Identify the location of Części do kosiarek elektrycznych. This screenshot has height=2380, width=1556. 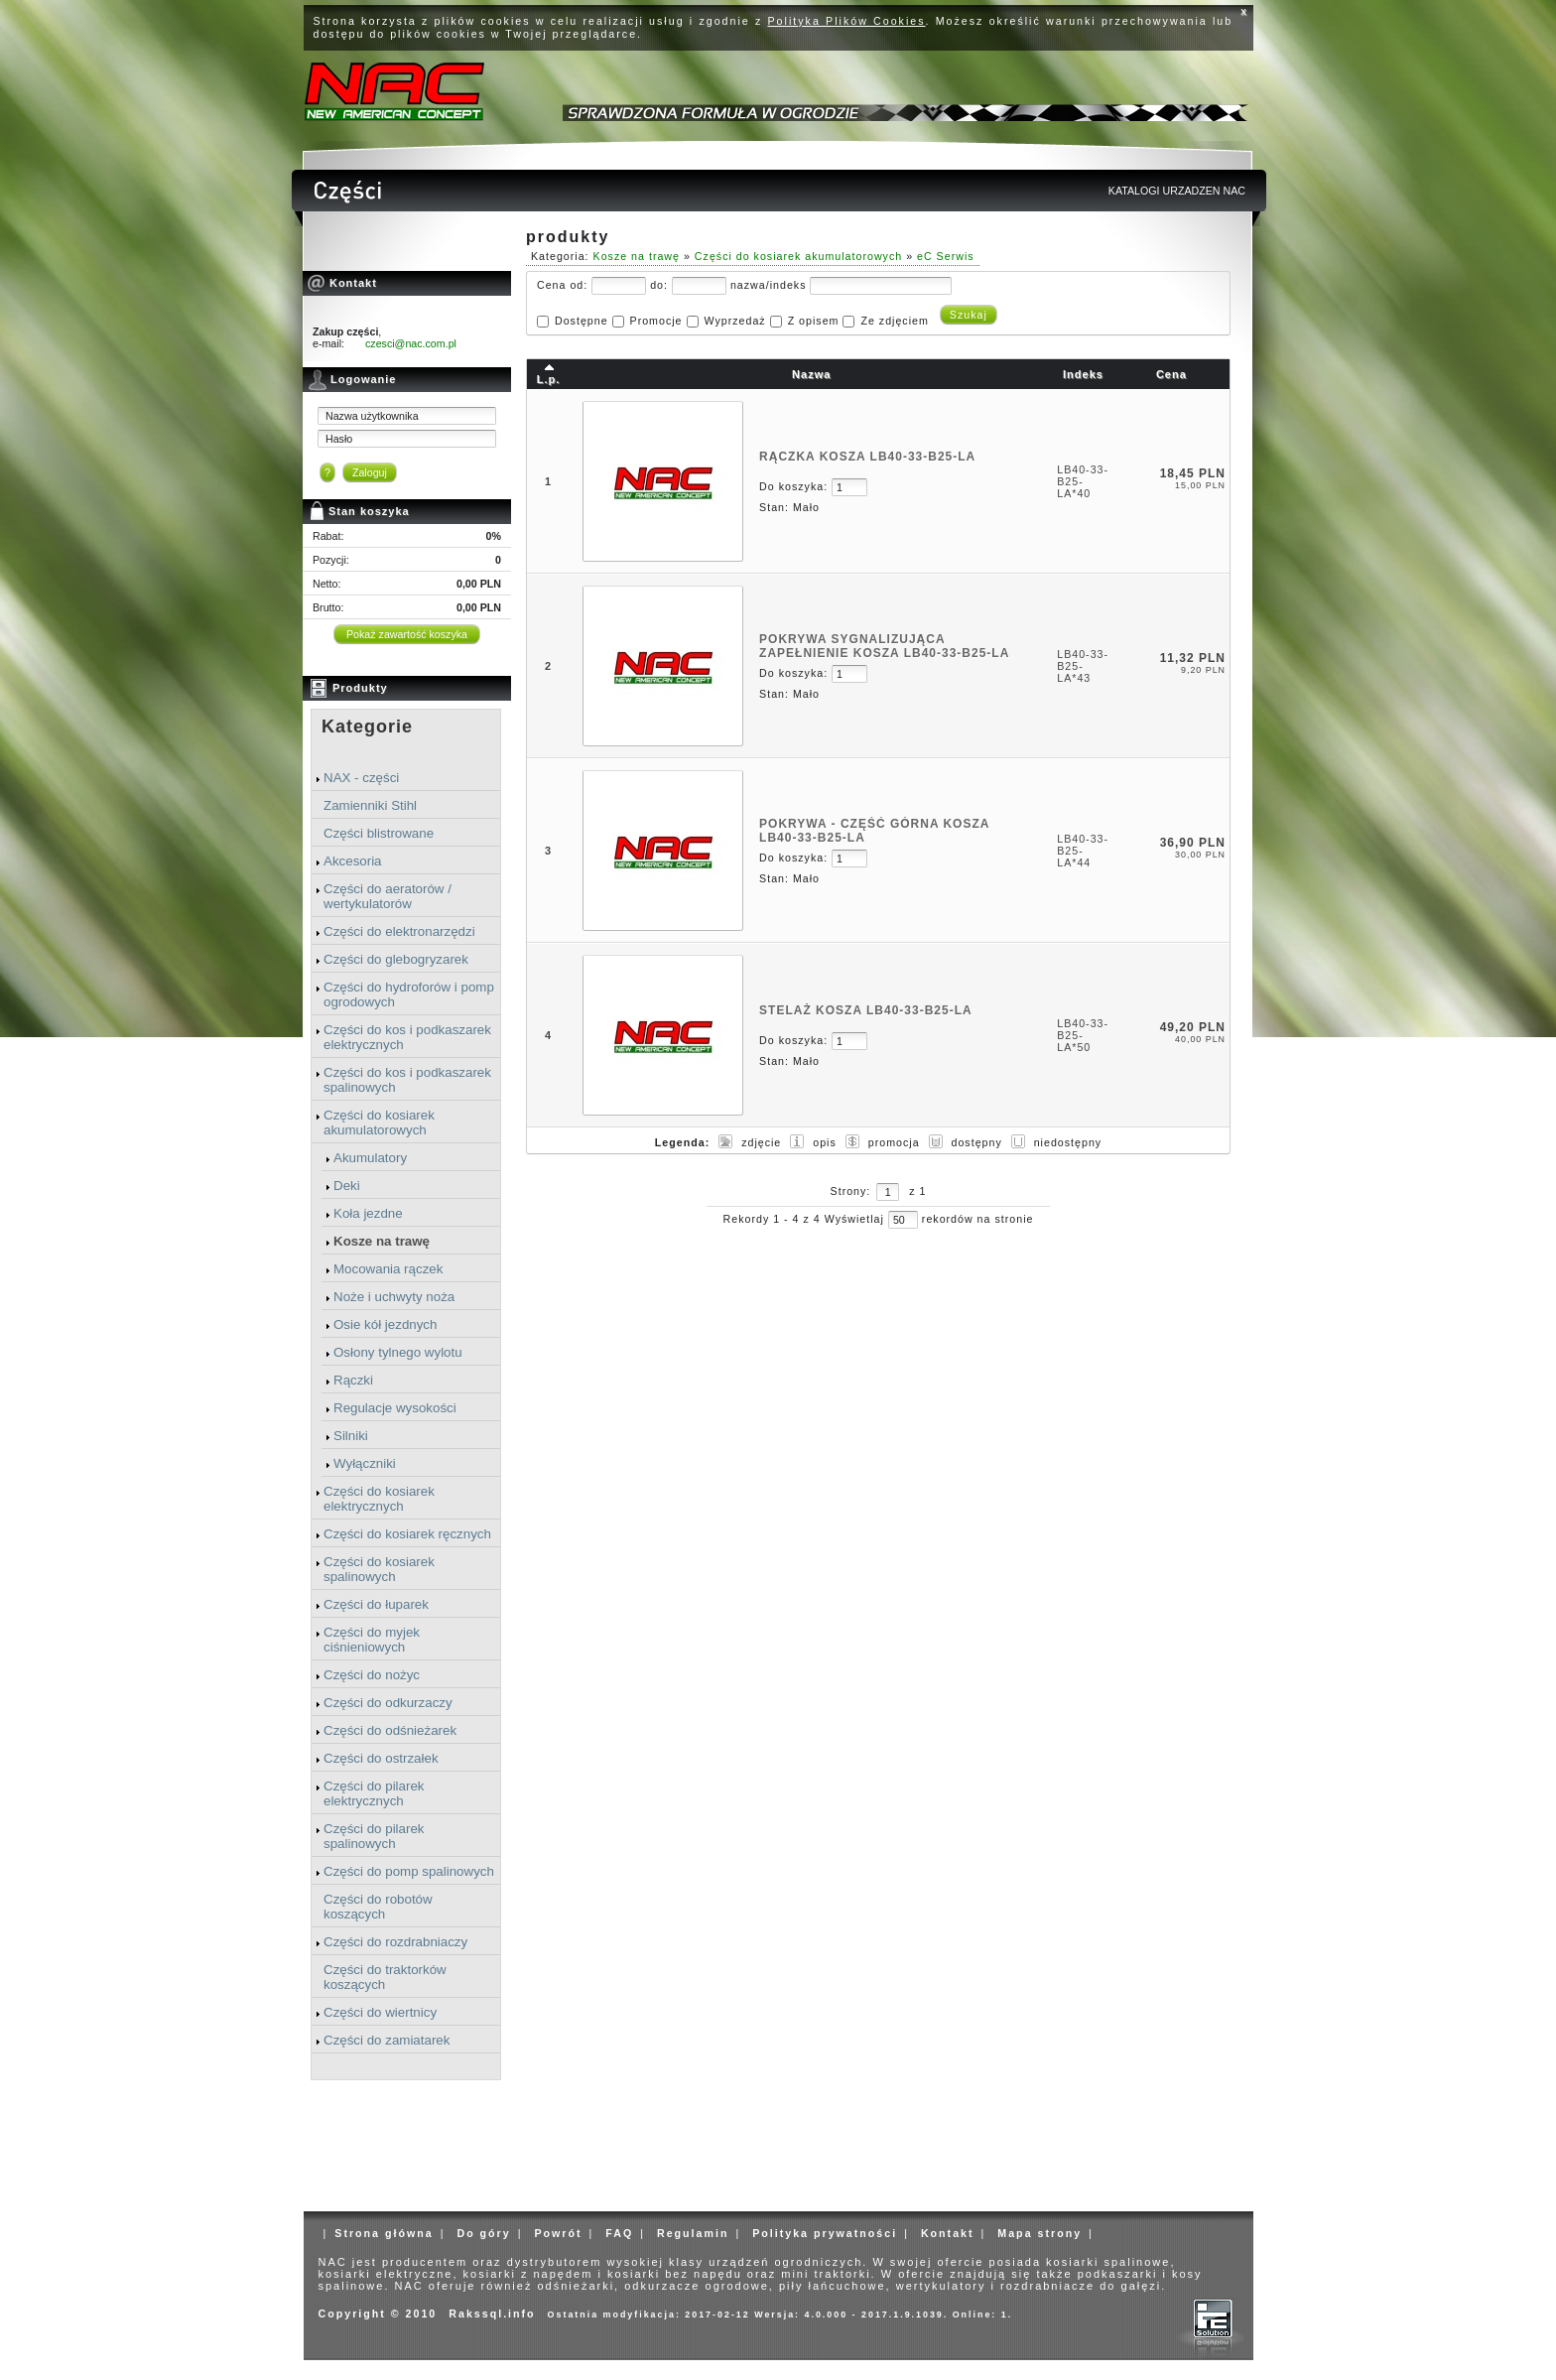
(379, 1499).